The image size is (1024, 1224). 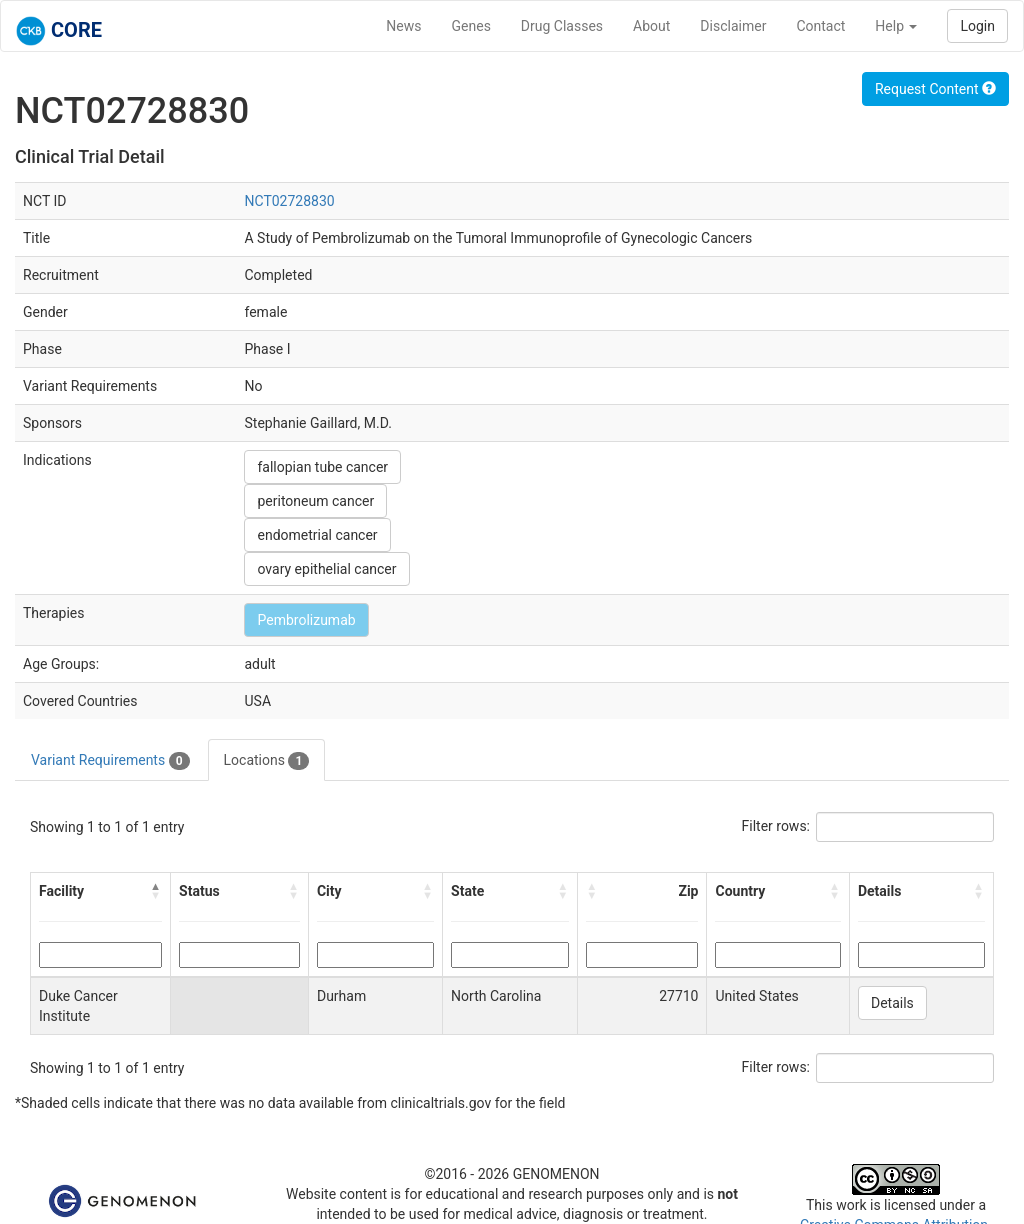 I want to click on News, so click(x=403, y=26).